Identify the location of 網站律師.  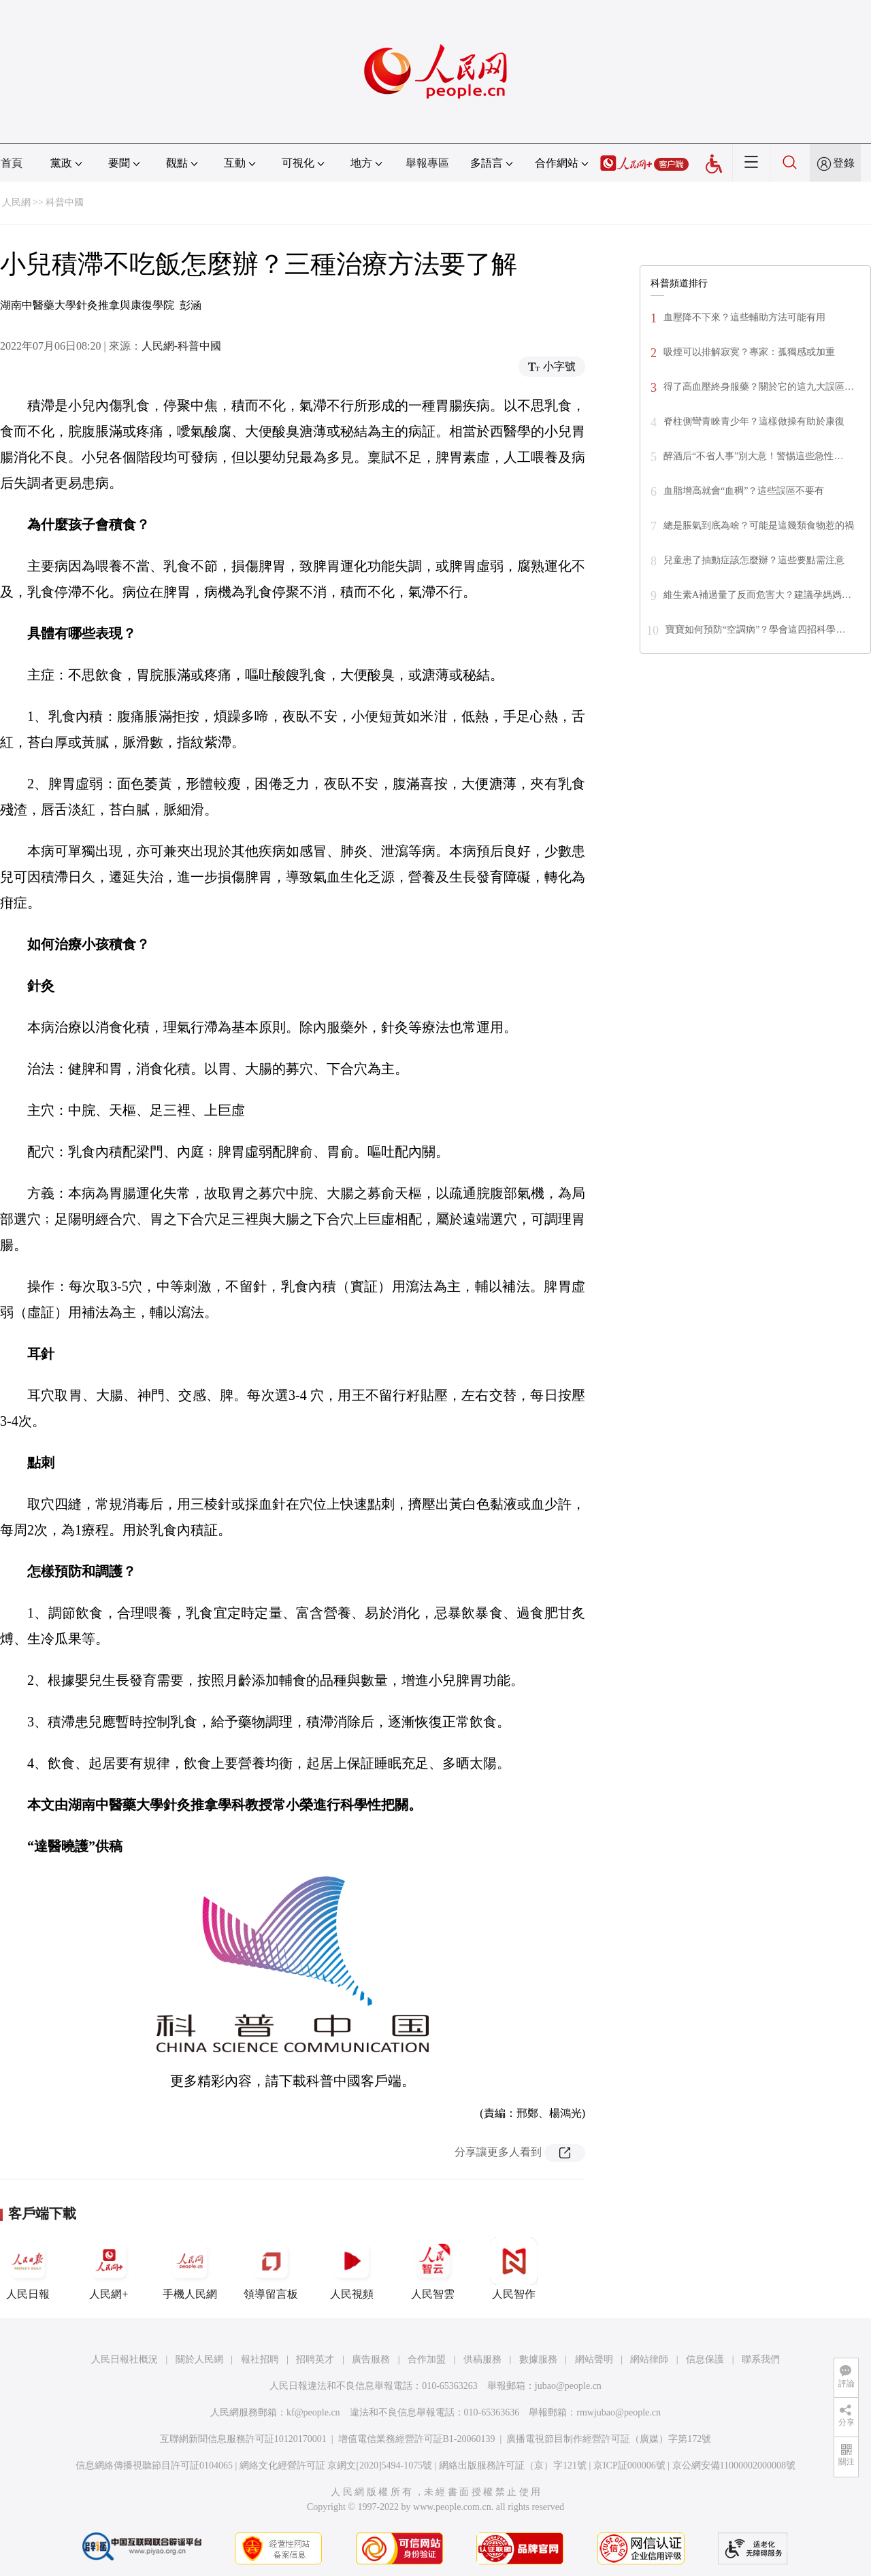
(649, 2359).